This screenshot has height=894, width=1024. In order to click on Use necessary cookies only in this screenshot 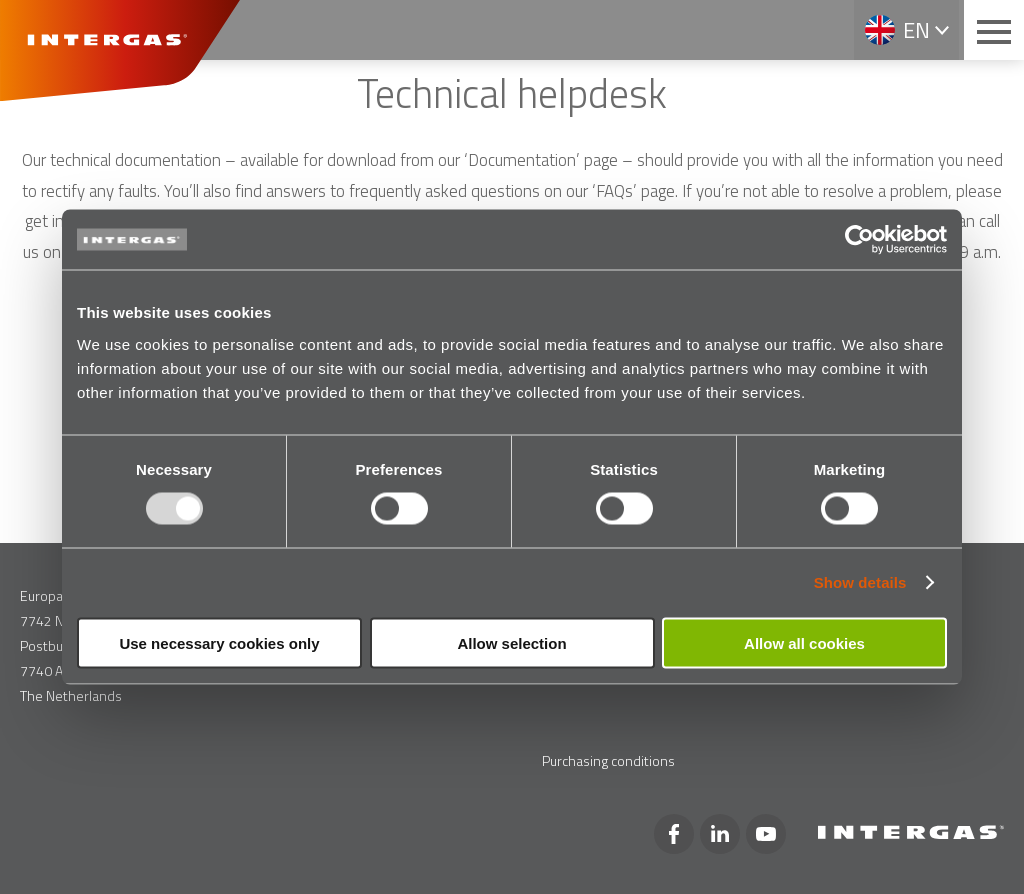, I will do `click(219, 642)`.